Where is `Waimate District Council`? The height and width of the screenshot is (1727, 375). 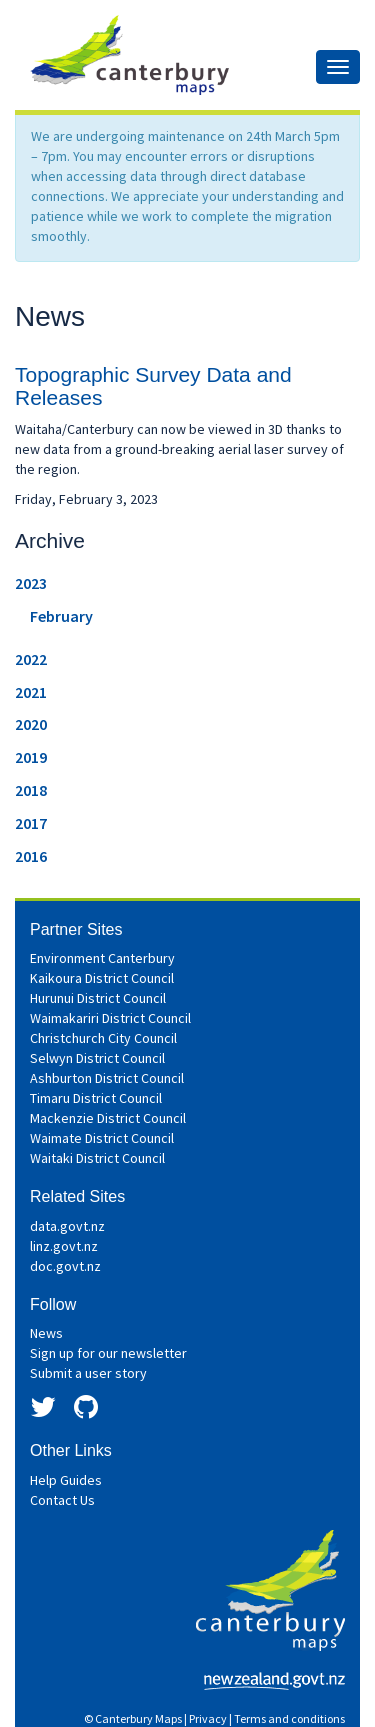
Waimate District Council is located at coordinates (102, 1138).